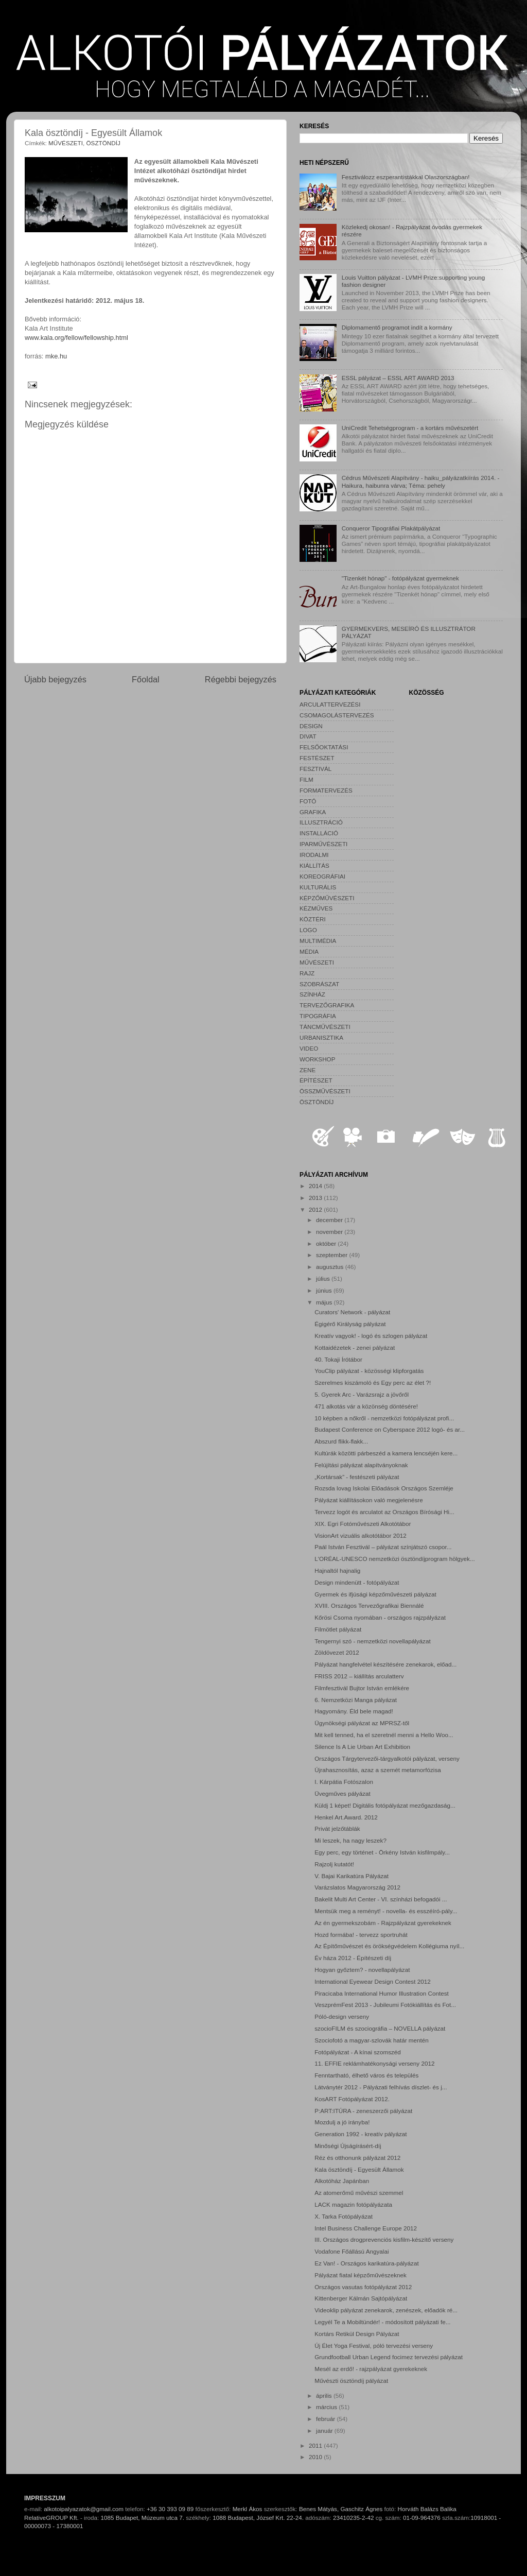  Describe the element at coordinates (343, 1781) in the screenshot. I see `I. Kárpátia Fotószalon` at that location.